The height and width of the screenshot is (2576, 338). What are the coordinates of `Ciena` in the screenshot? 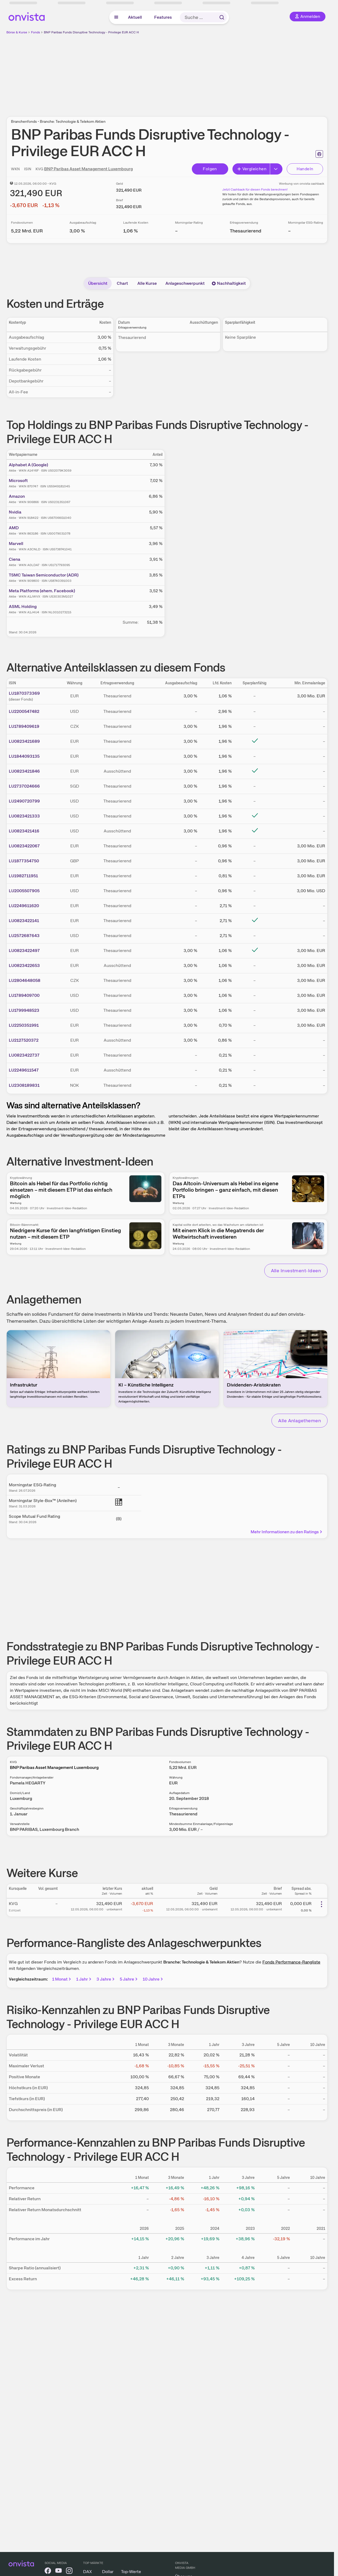 It's located at (14, 559).